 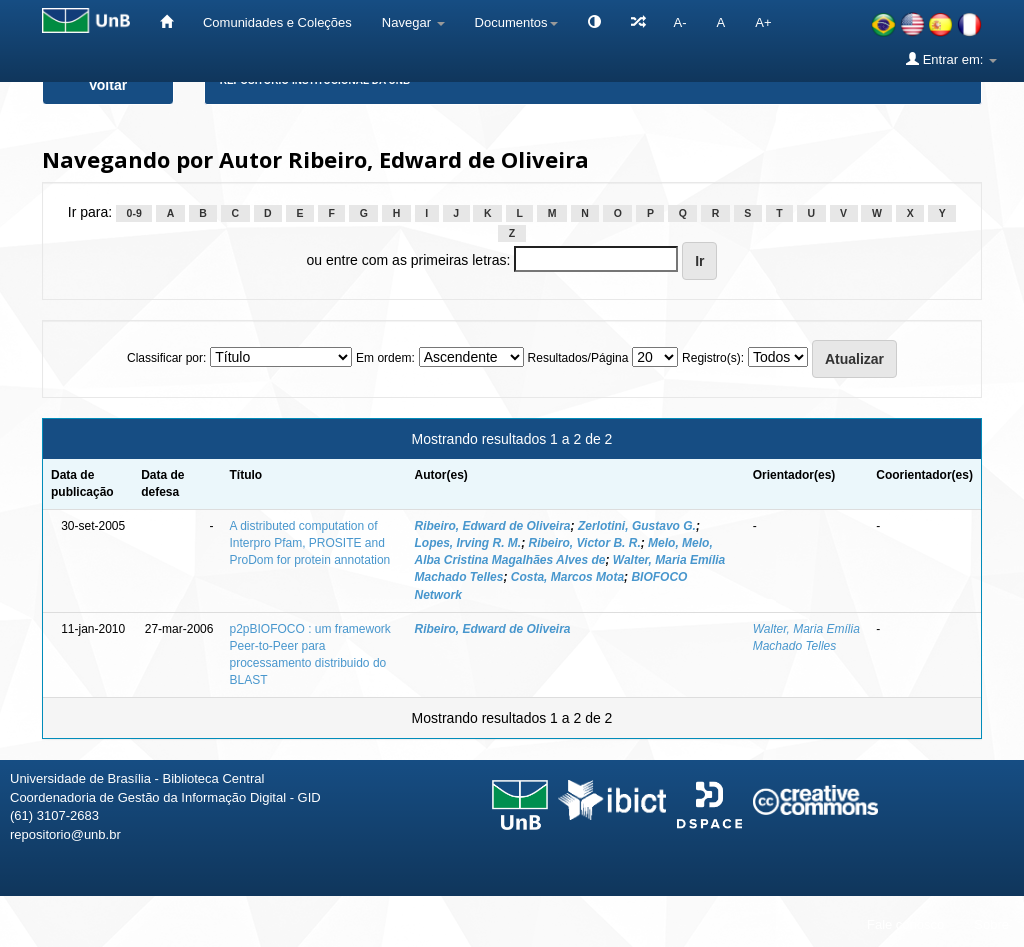 What do you see at coordinates (763, 22) in the screenshot?
I see `A+` at bounding box center [763, 22].